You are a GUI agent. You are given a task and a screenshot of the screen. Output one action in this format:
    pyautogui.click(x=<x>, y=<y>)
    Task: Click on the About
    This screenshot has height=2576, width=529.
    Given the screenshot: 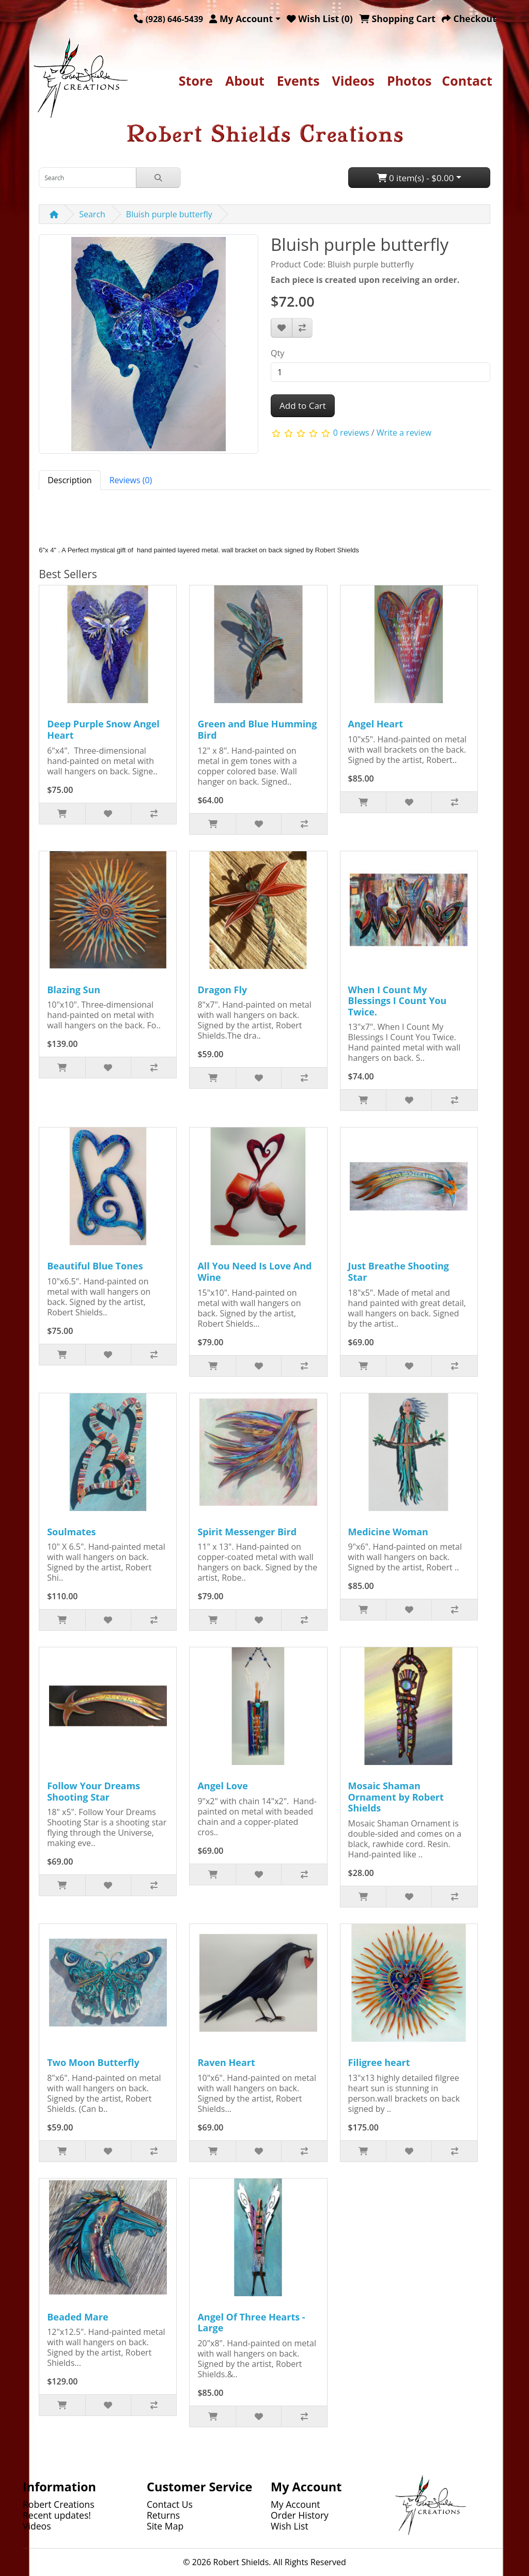 What is the action you would take?
    pyautogui.click(x=244, y=80)
    